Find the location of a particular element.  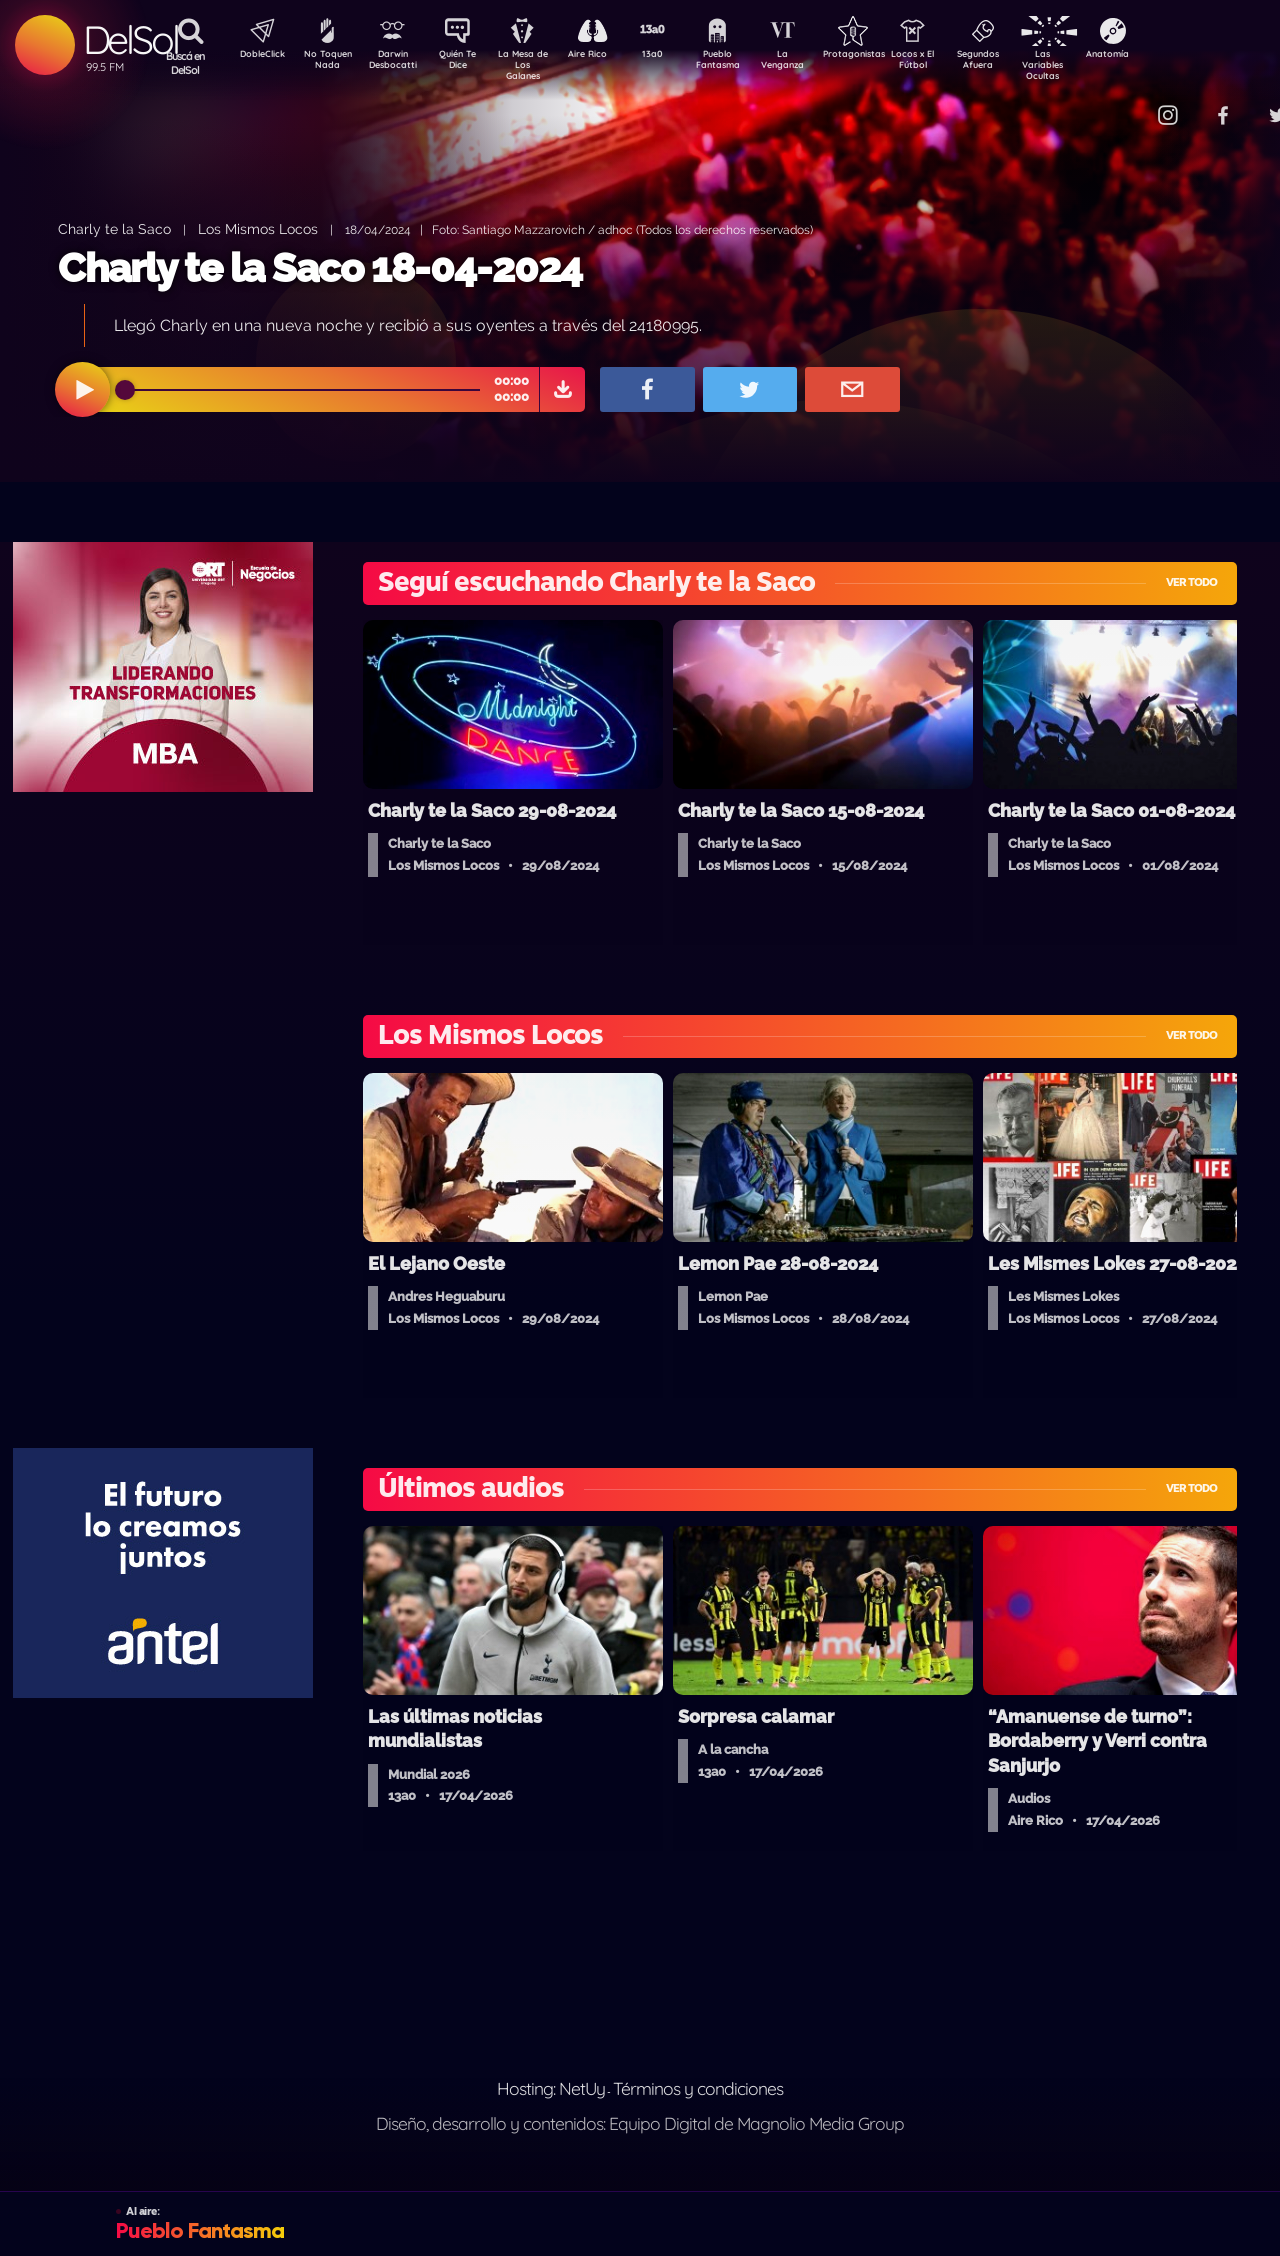

Pueblo Fantasma is located at coordinates (745, 63).